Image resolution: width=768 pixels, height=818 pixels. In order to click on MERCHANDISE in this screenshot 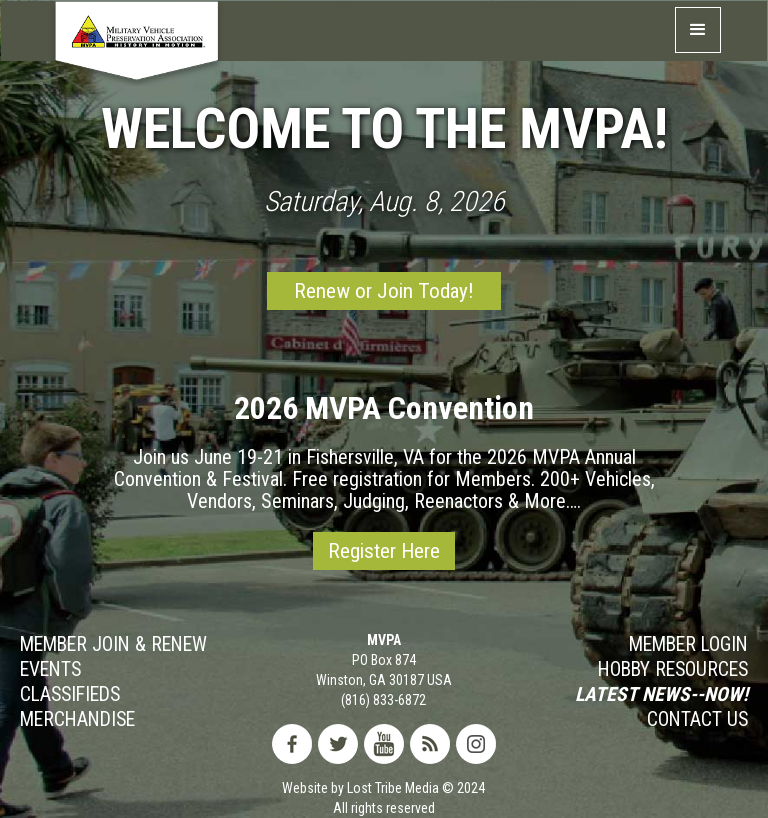, I will do `click(77, 720)`.